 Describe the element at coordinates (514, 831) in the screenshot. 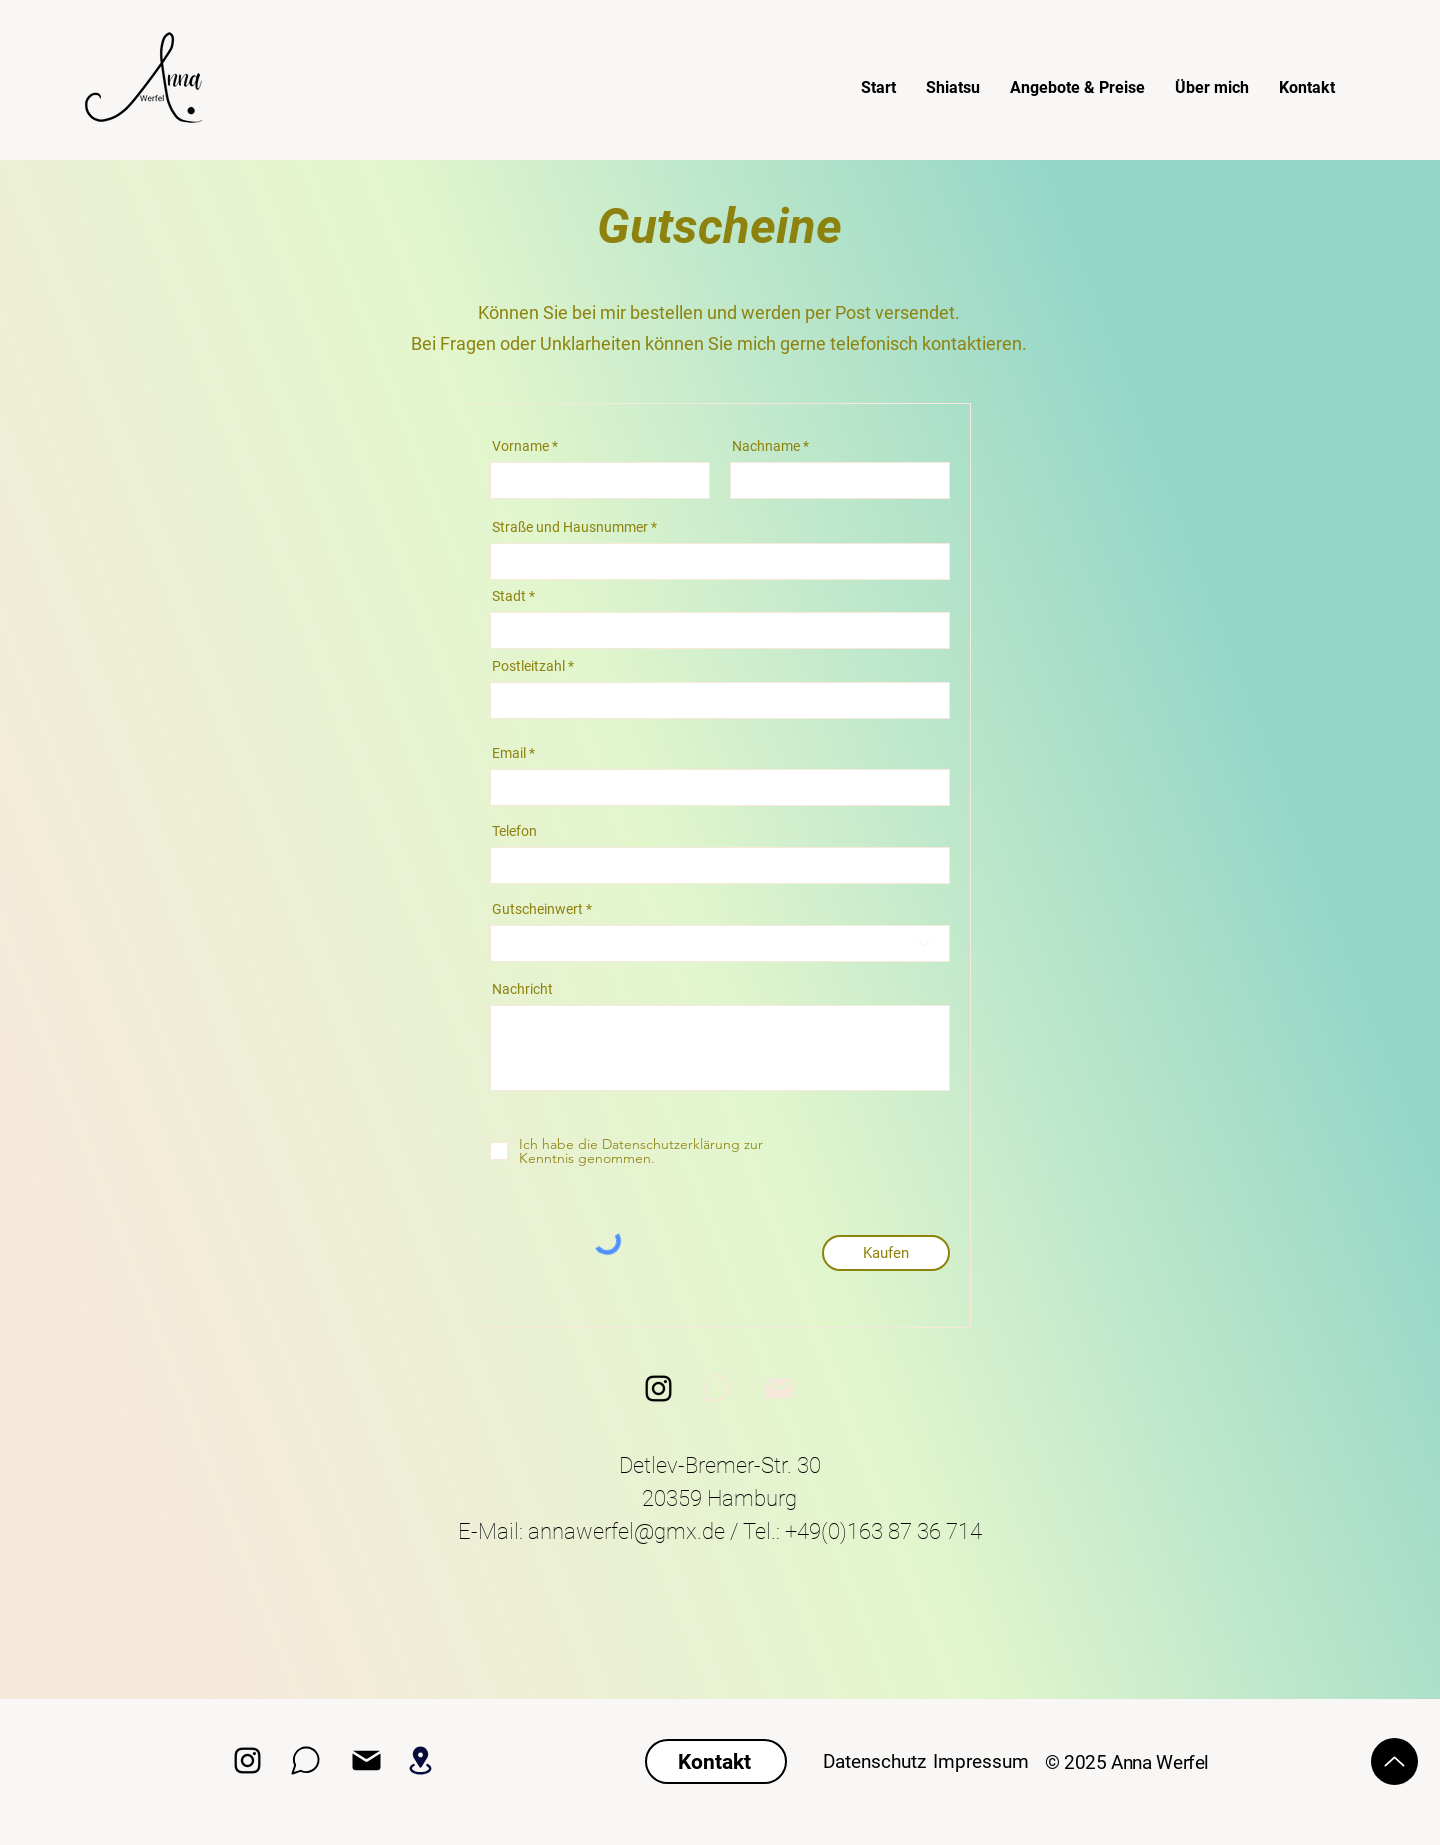

I see `Telefon` at that location.